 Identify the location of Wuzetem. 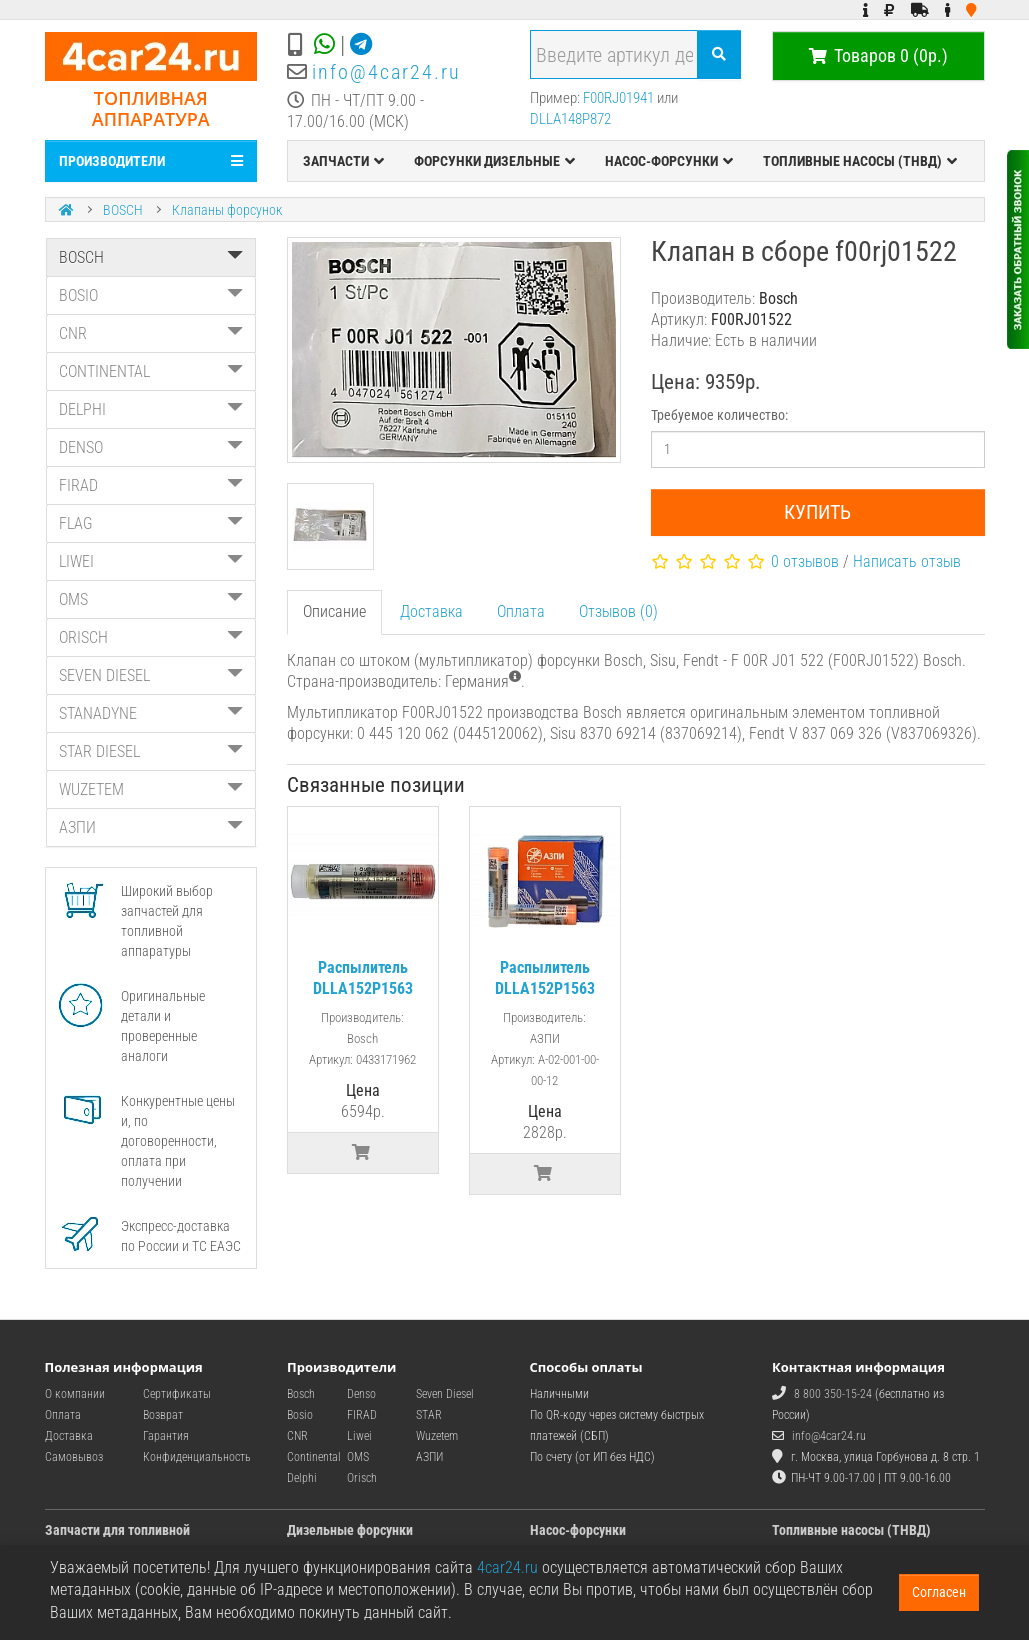
(437, 1436).